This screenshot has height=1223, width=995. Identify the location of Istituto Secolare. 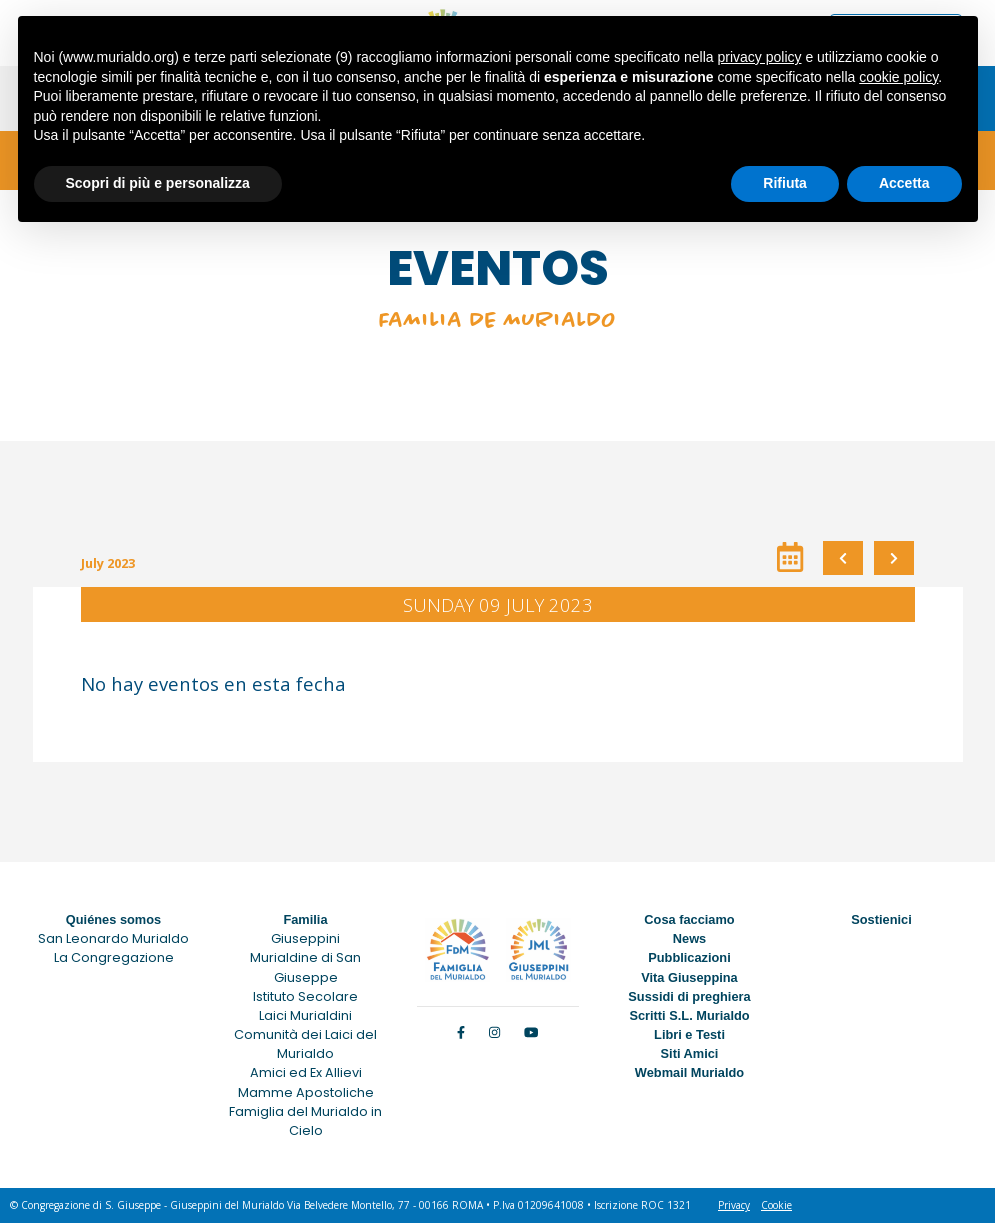
(305, 996).